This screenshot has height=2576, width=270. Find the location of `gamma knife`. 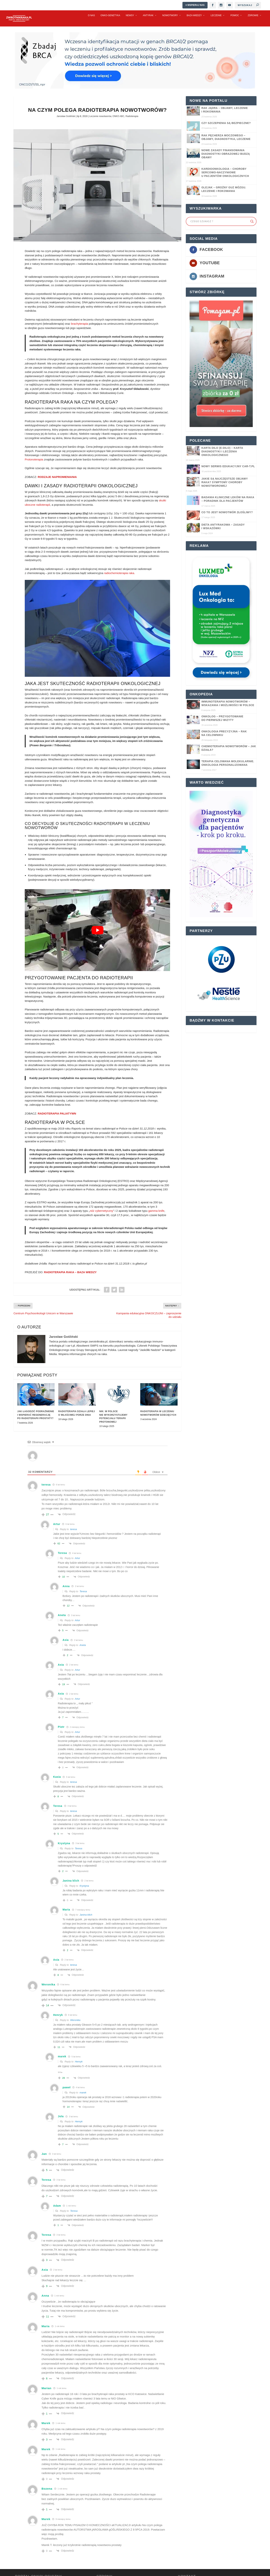

gamma knife is located at coordinates (156, 1217).